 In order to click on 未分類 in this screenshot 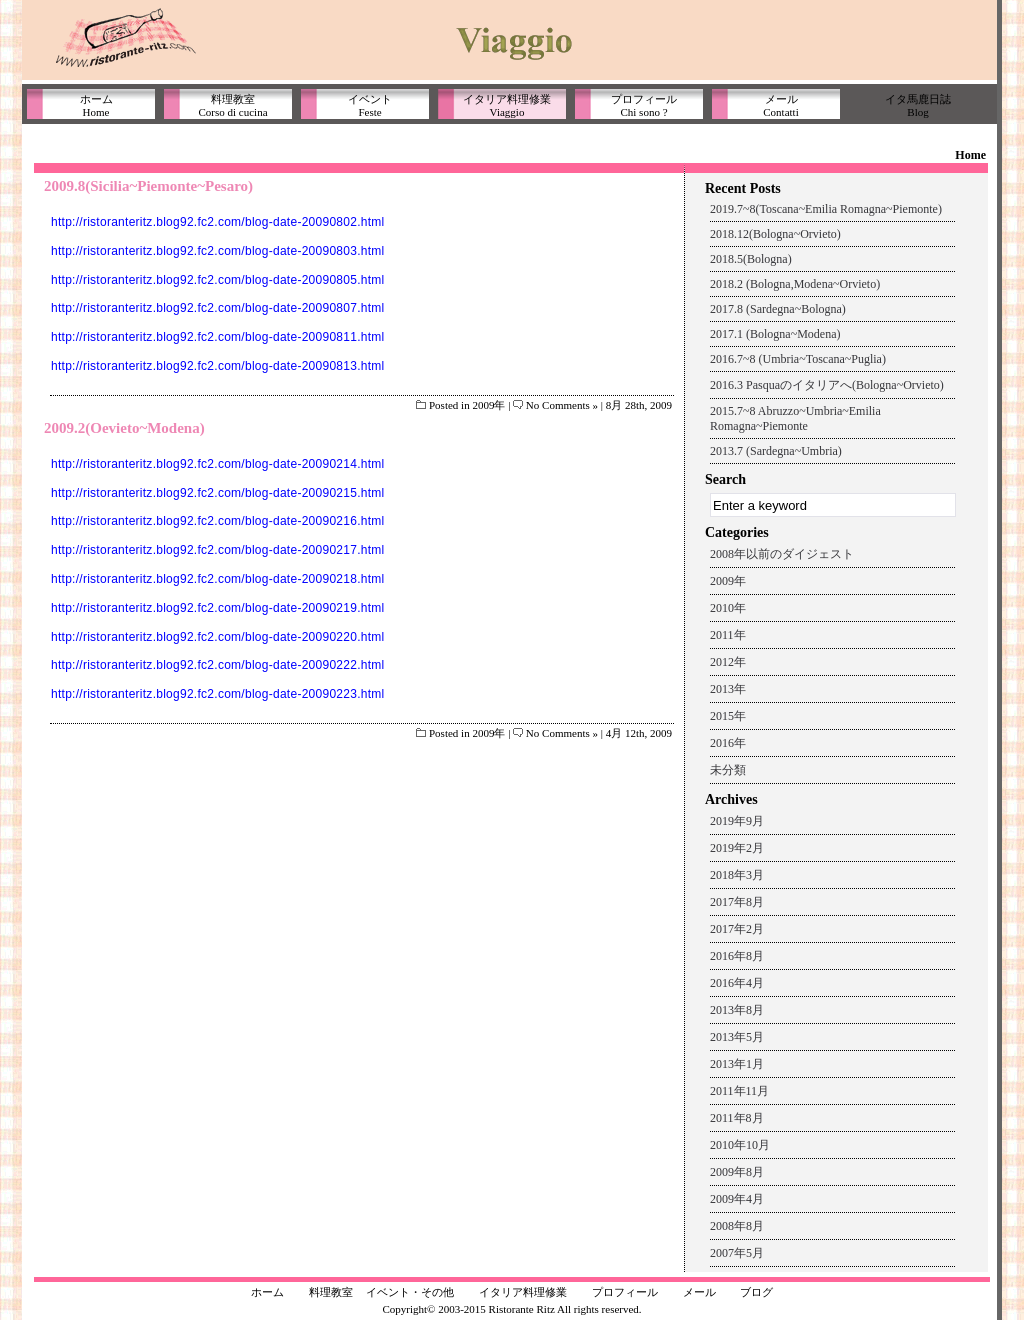, I will do `click(728, 770)`.